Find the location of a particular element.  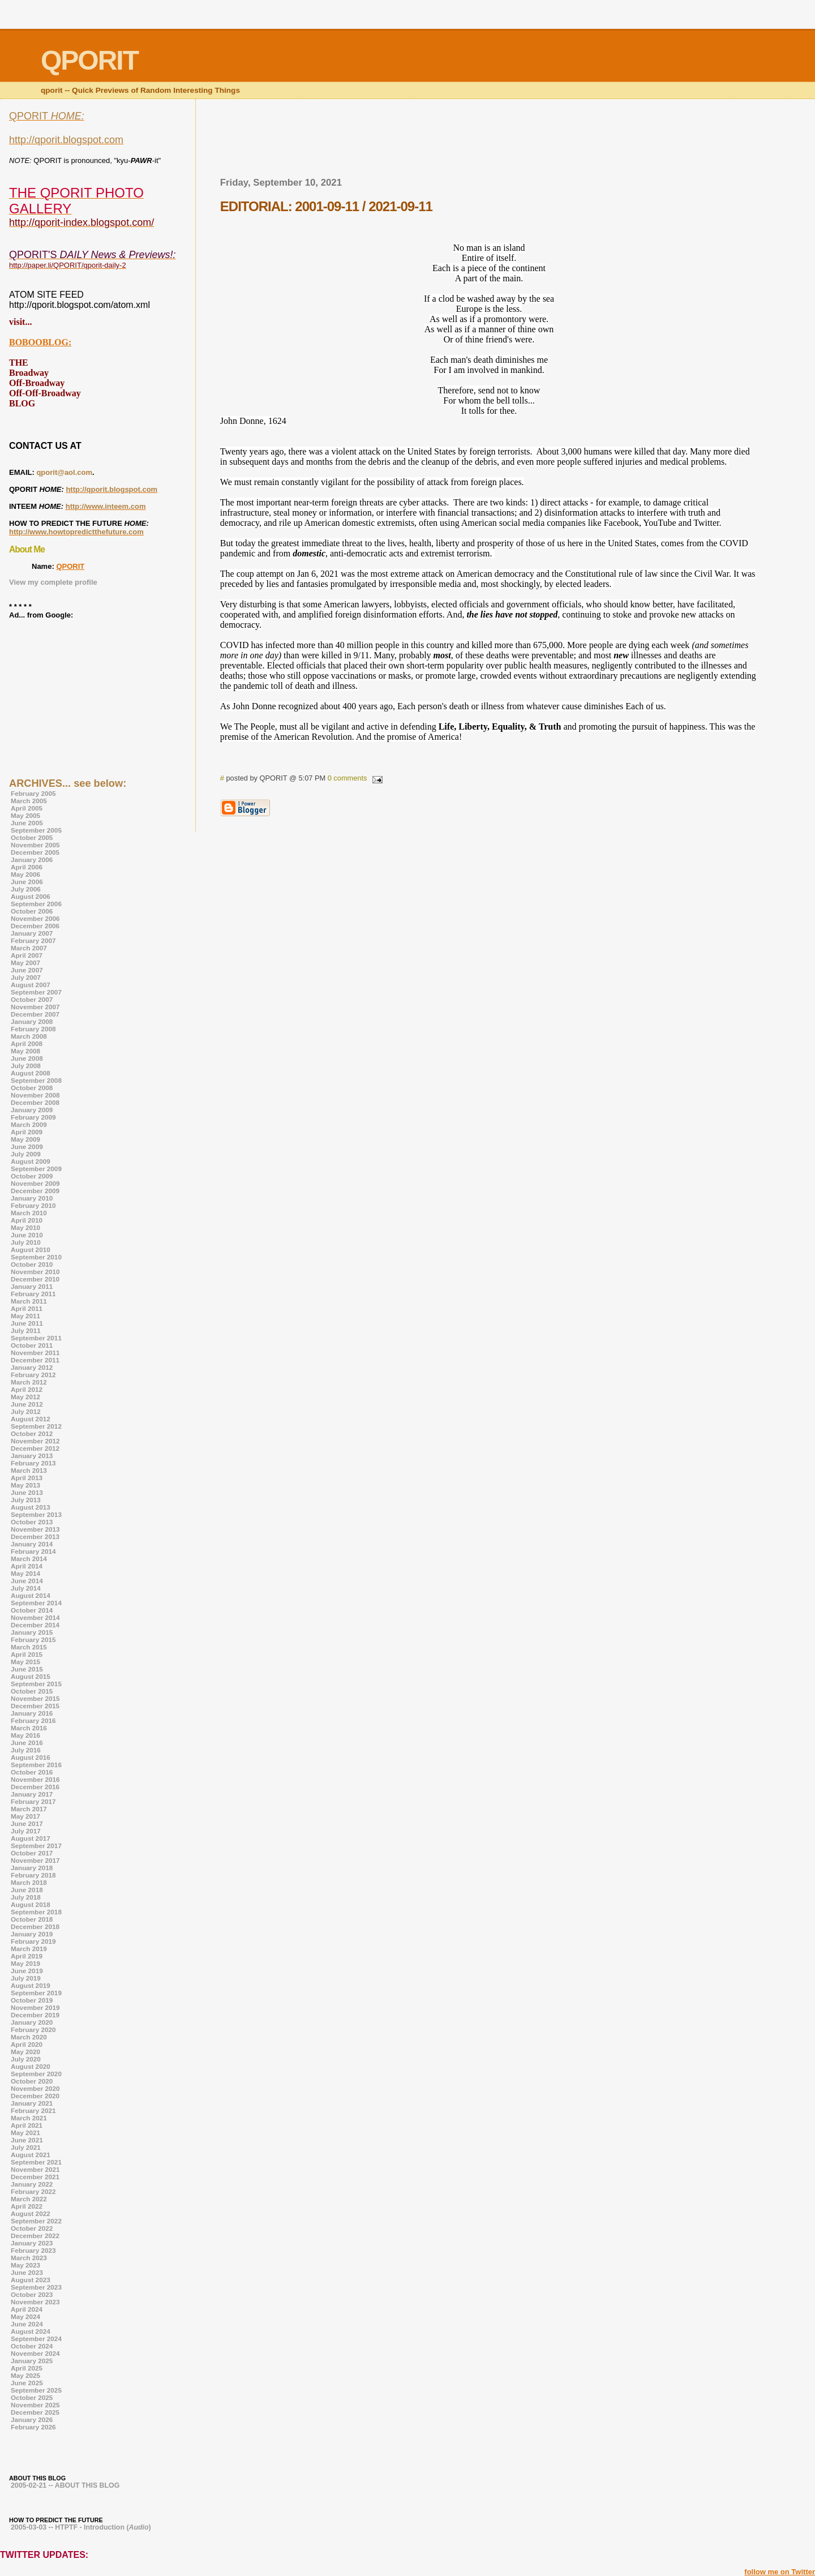

August 2024 is located at coordinates (30, 2331).